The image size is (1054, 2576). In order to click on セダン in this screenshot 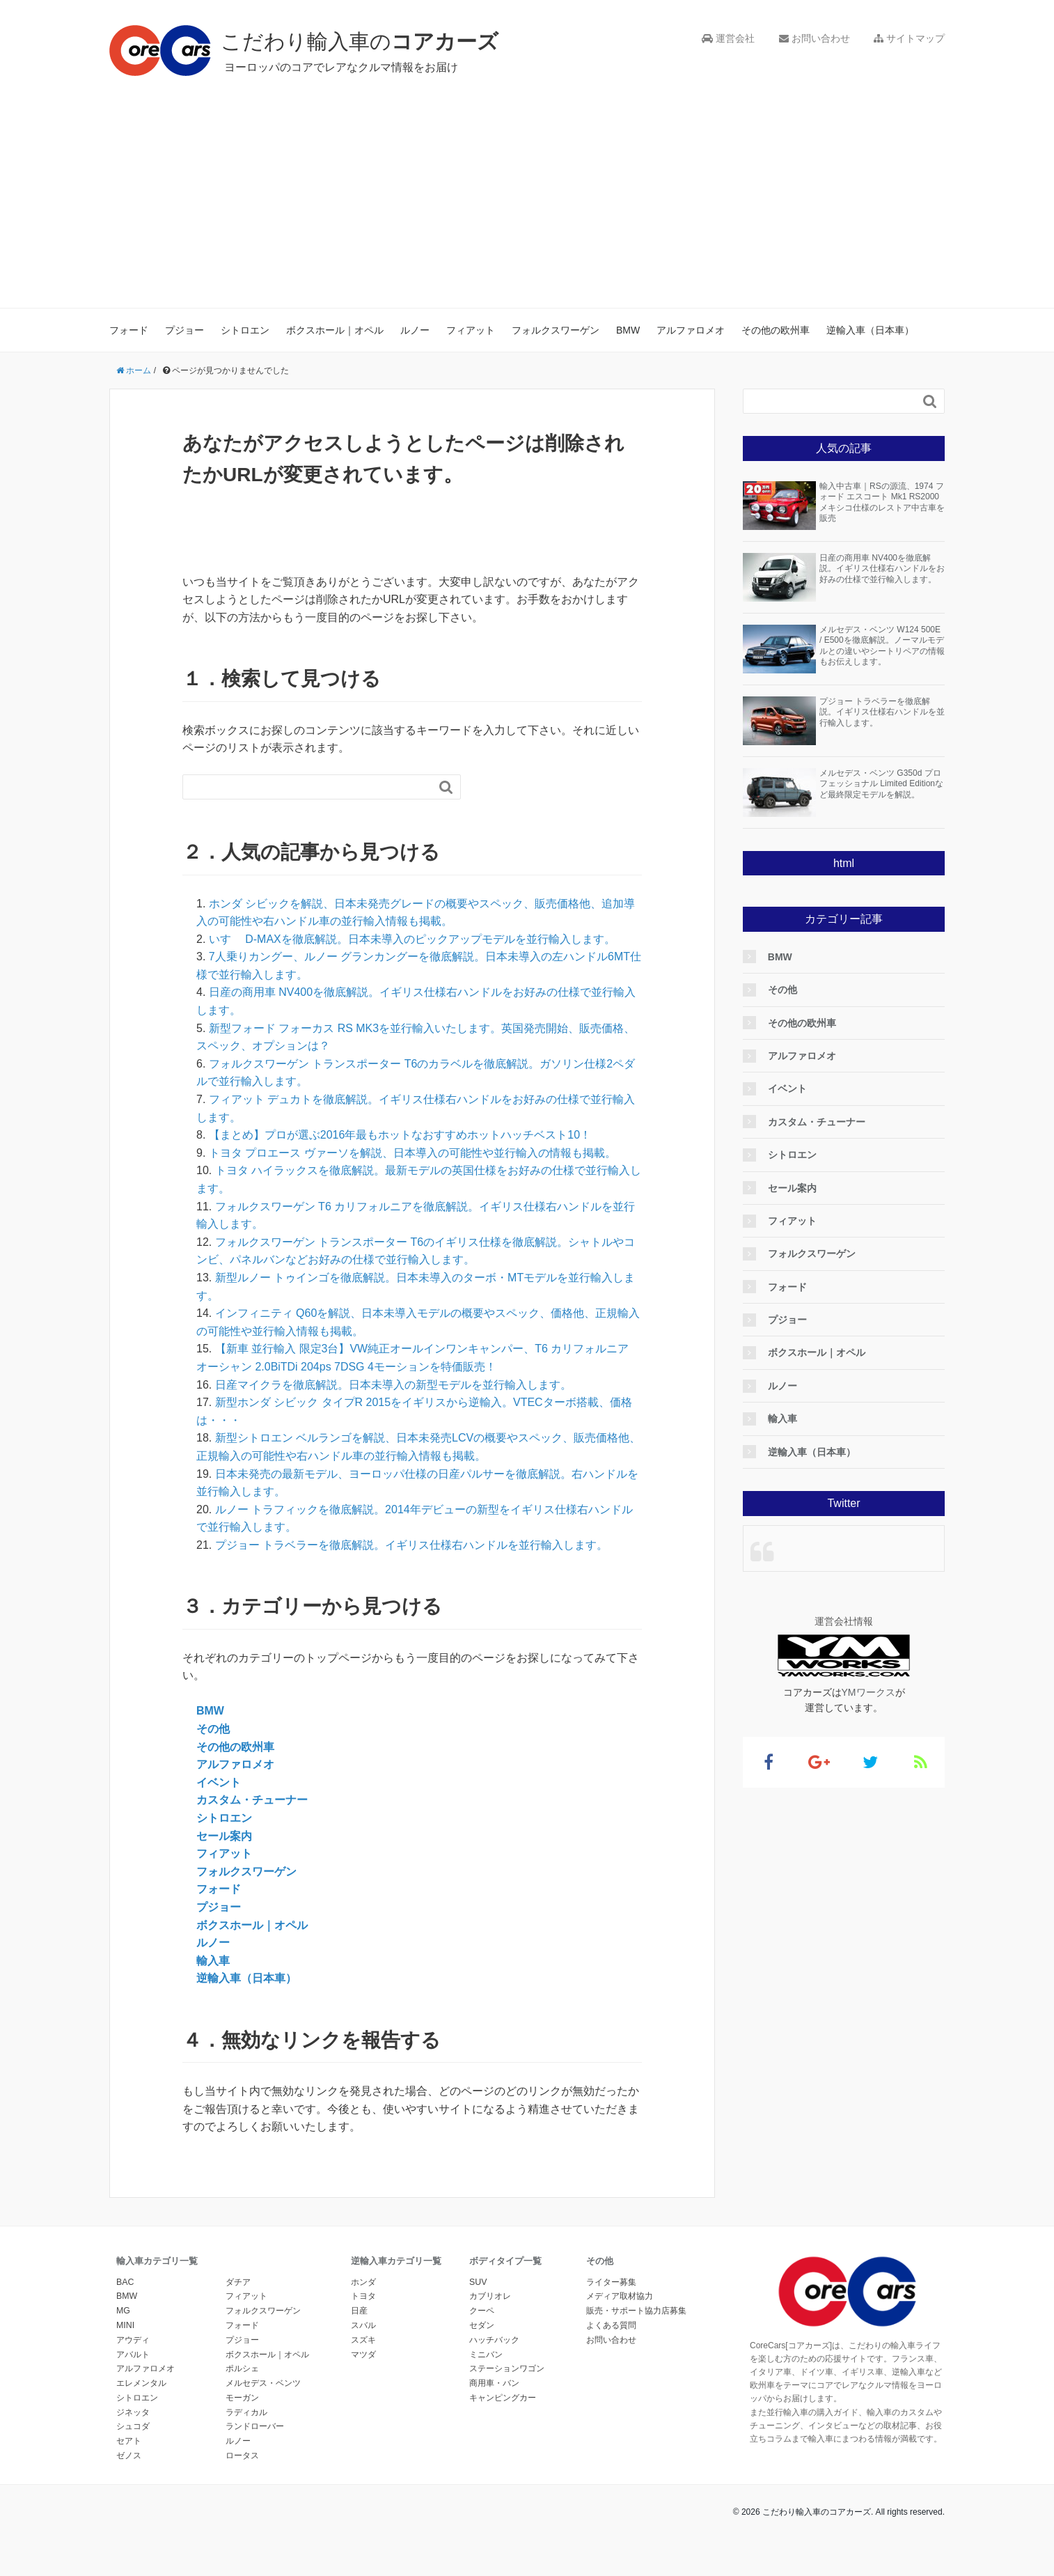, I will do `click(481, 2325)`.